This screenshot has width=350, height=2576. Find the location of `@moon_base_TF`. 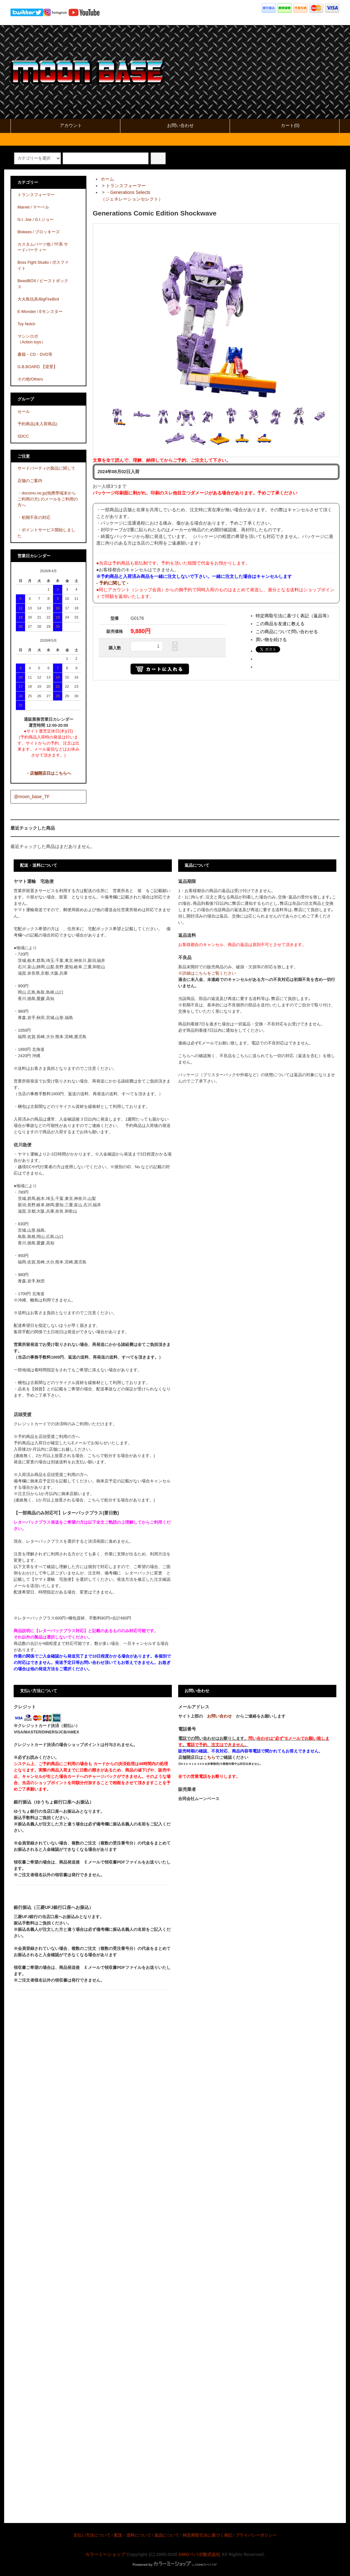

@moon_base_TF is located at coordinates (32, 796).